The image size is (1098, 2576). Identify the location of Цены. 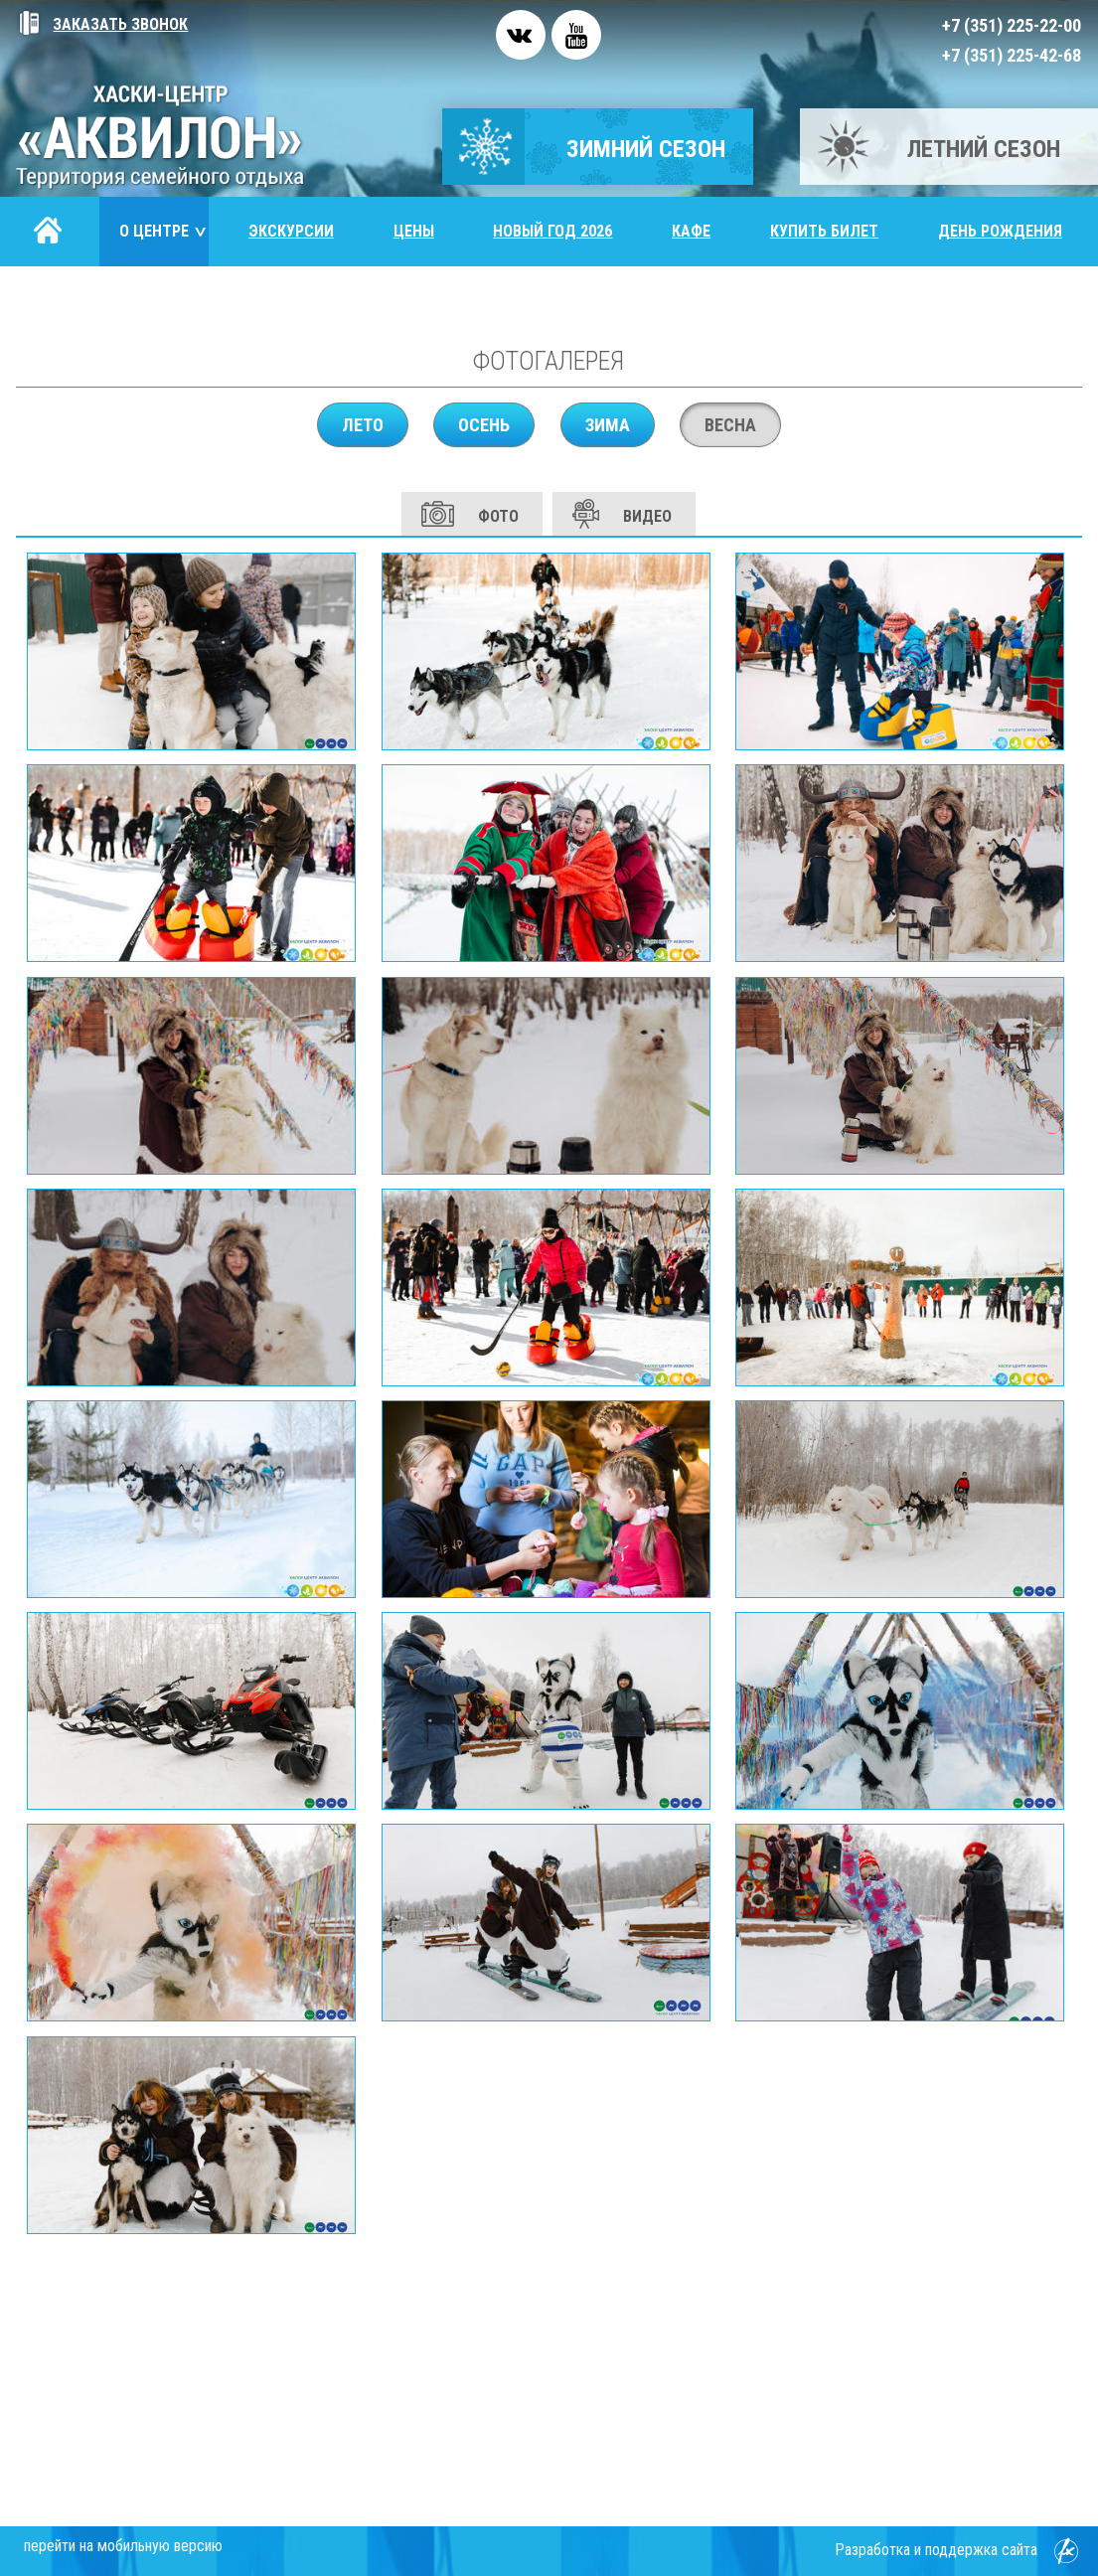
(413, 231).